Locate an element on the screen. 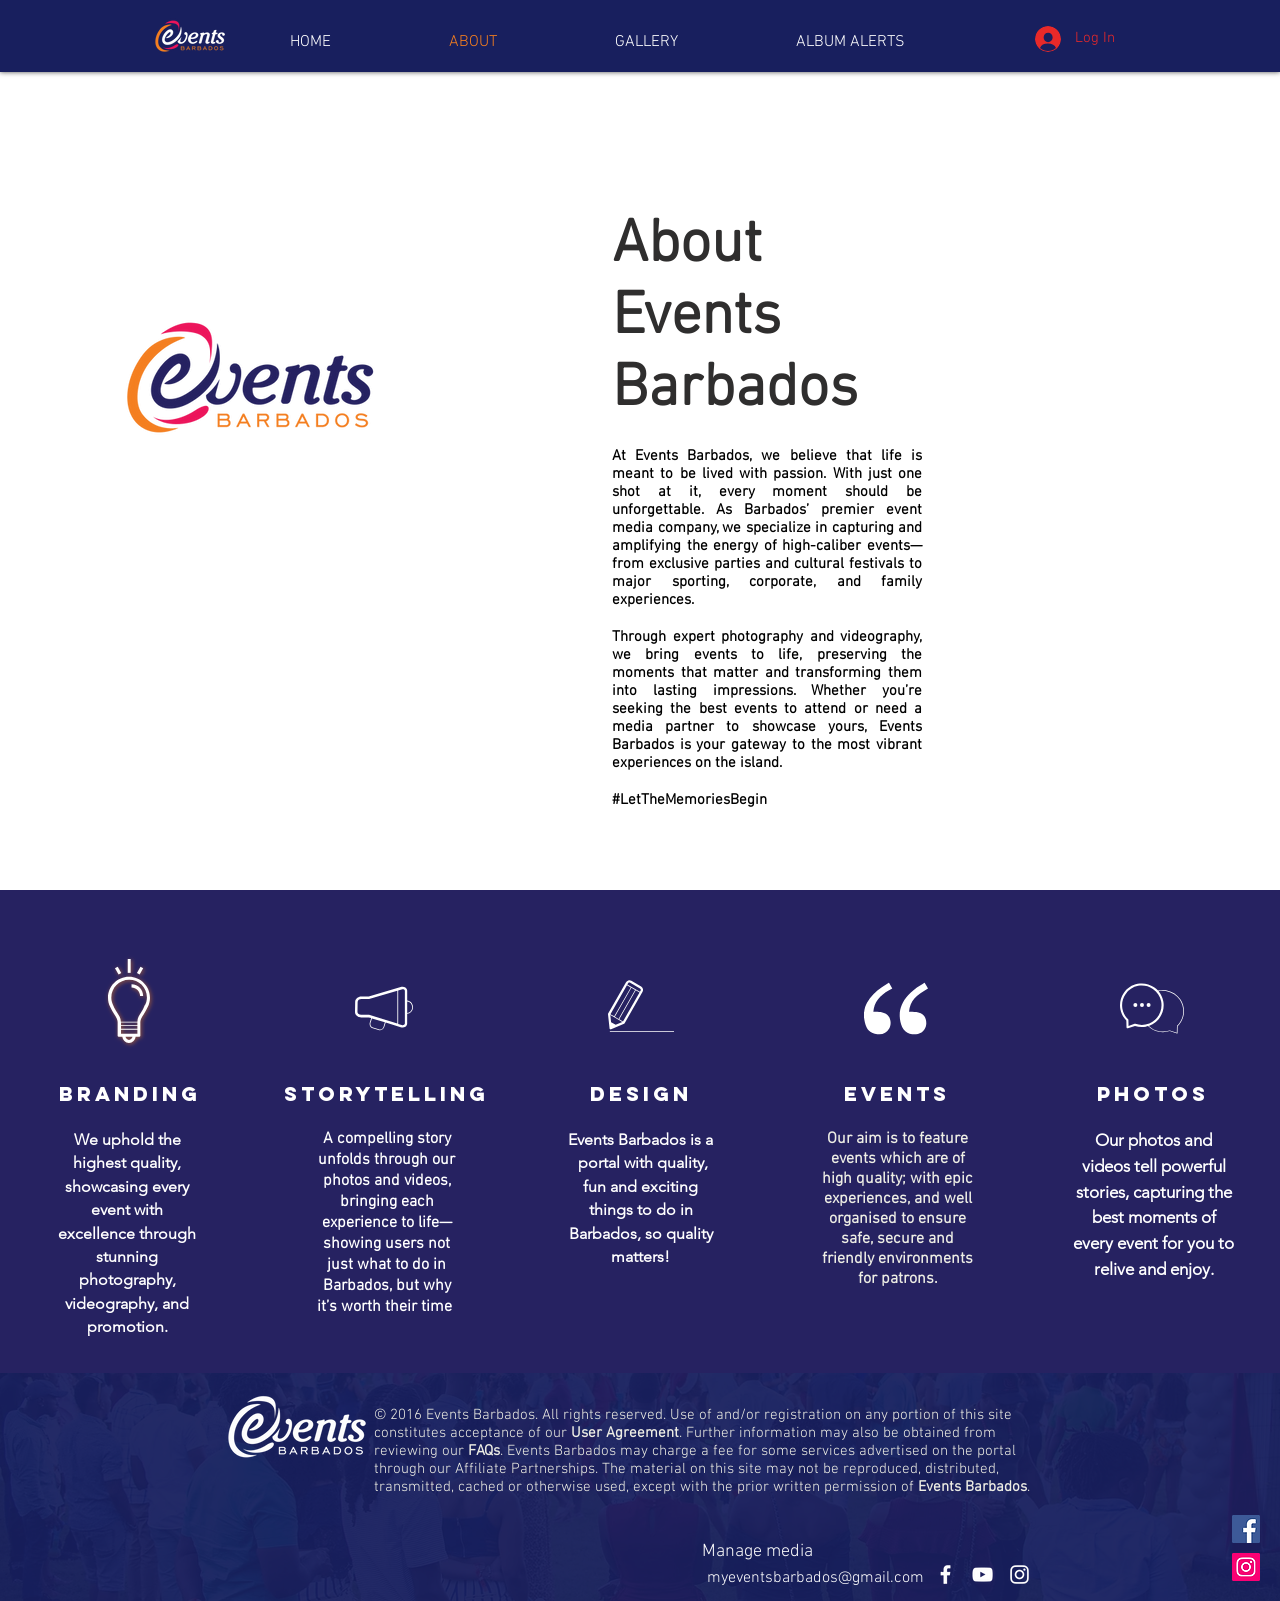 This screenshot has height=1601, width=1280. [button] is located at coordinates (850, 42).